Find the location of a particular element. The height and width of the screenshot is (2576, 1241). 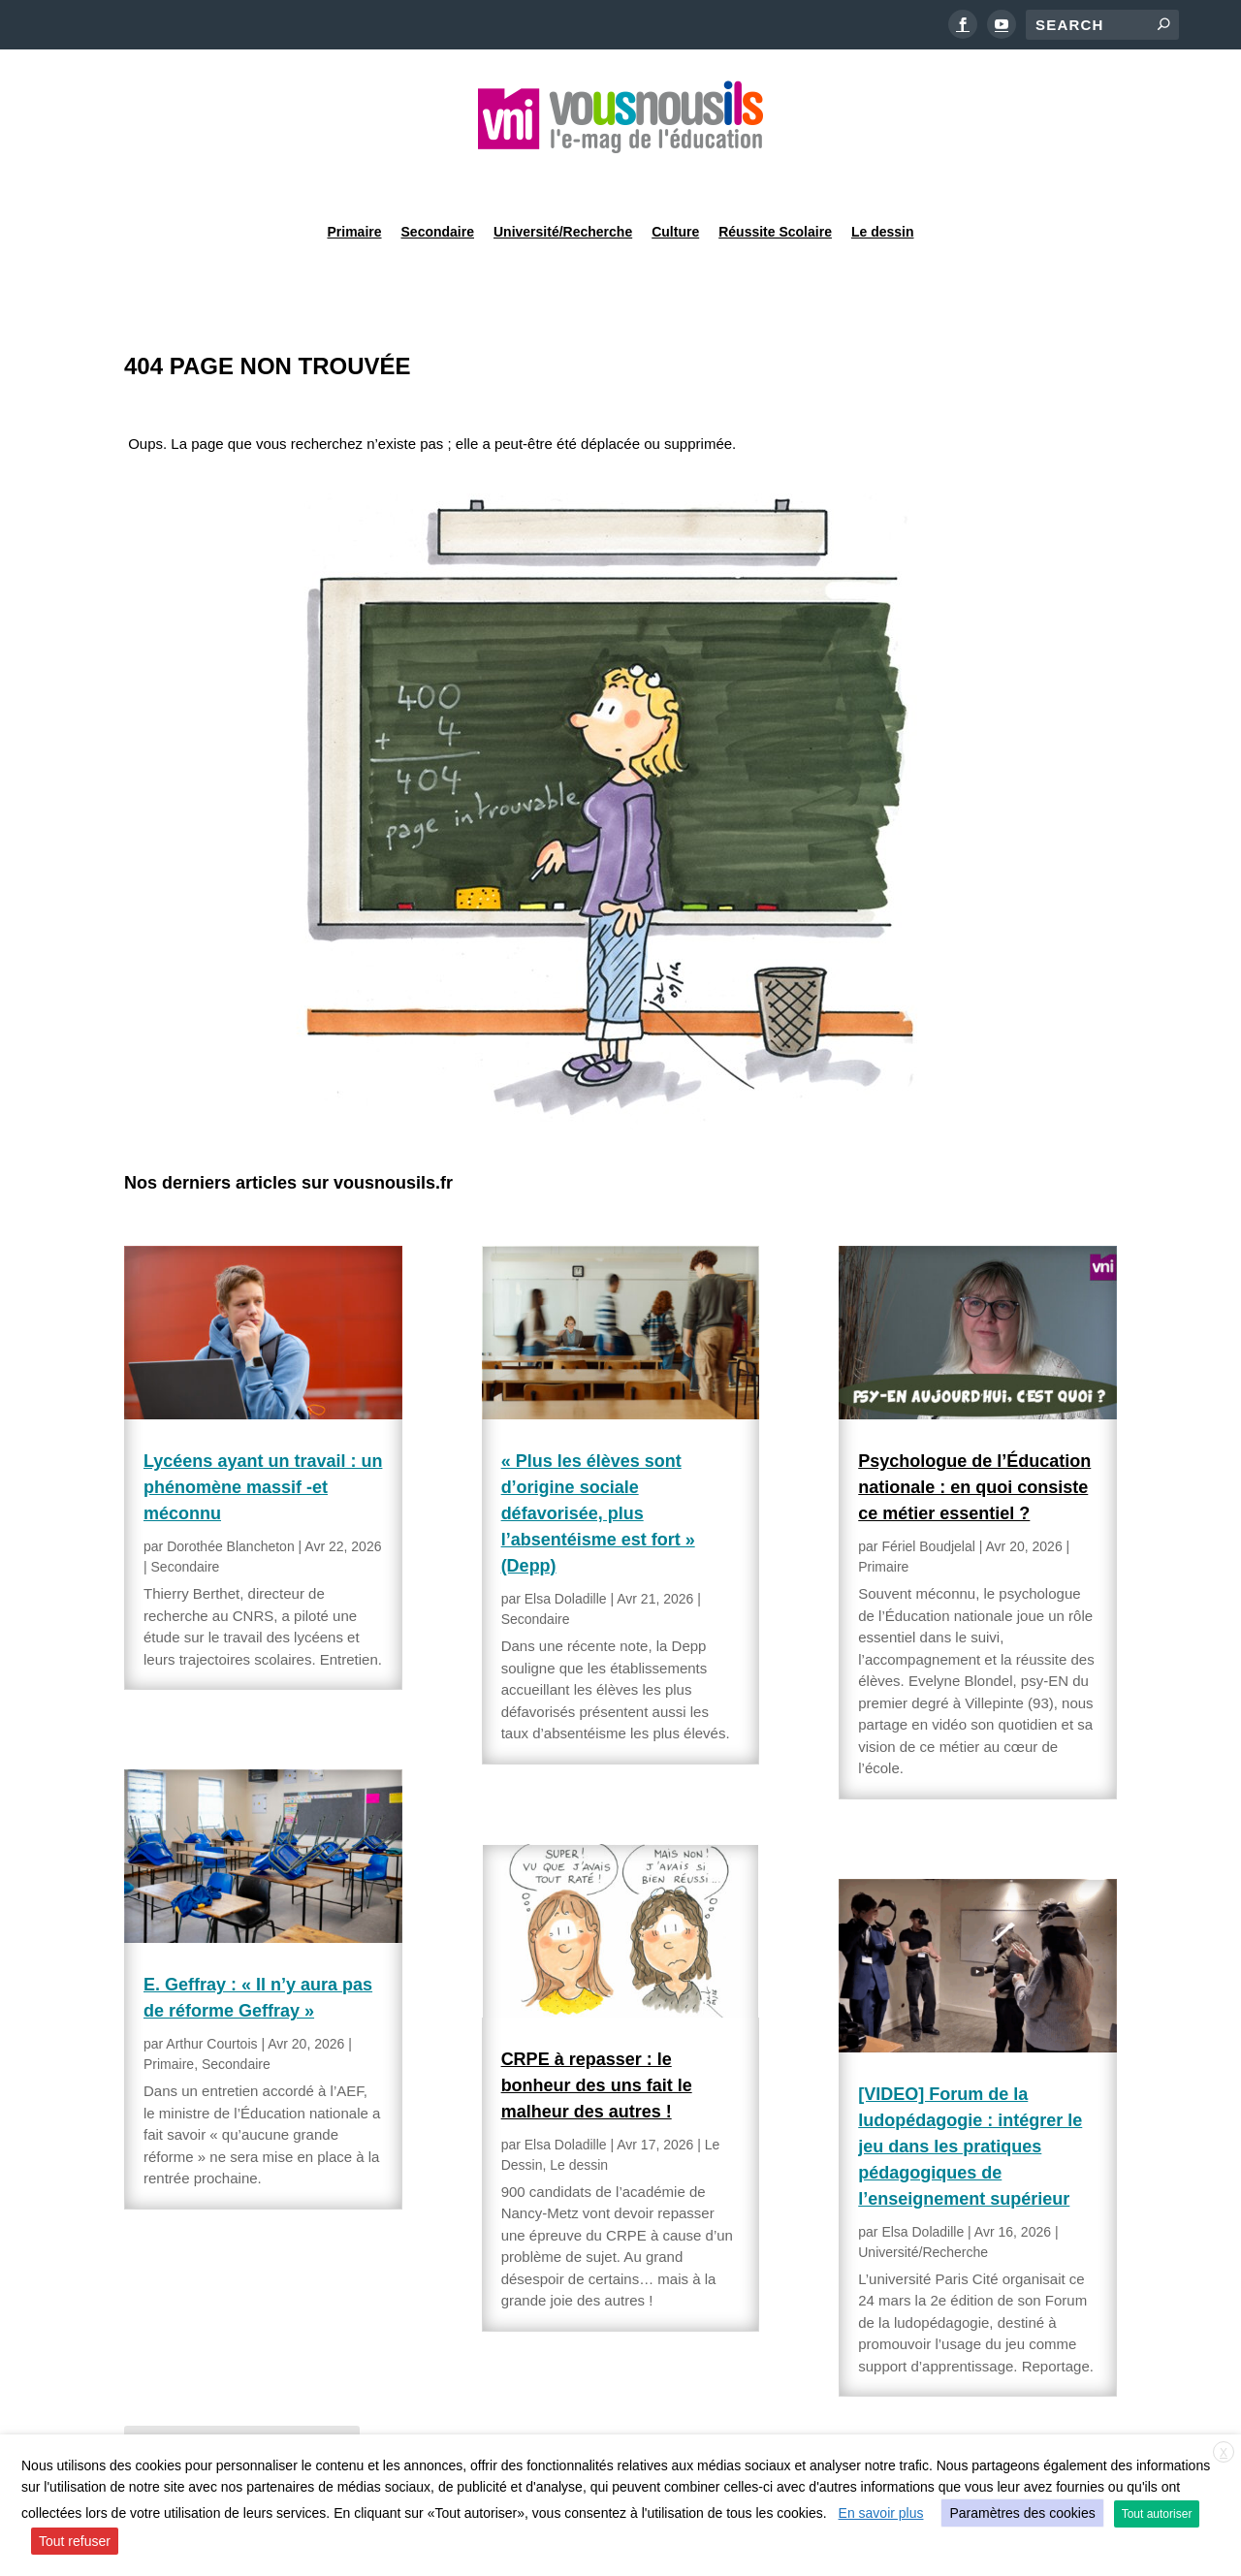

X [button] is located at coordinates (1223, 2453).